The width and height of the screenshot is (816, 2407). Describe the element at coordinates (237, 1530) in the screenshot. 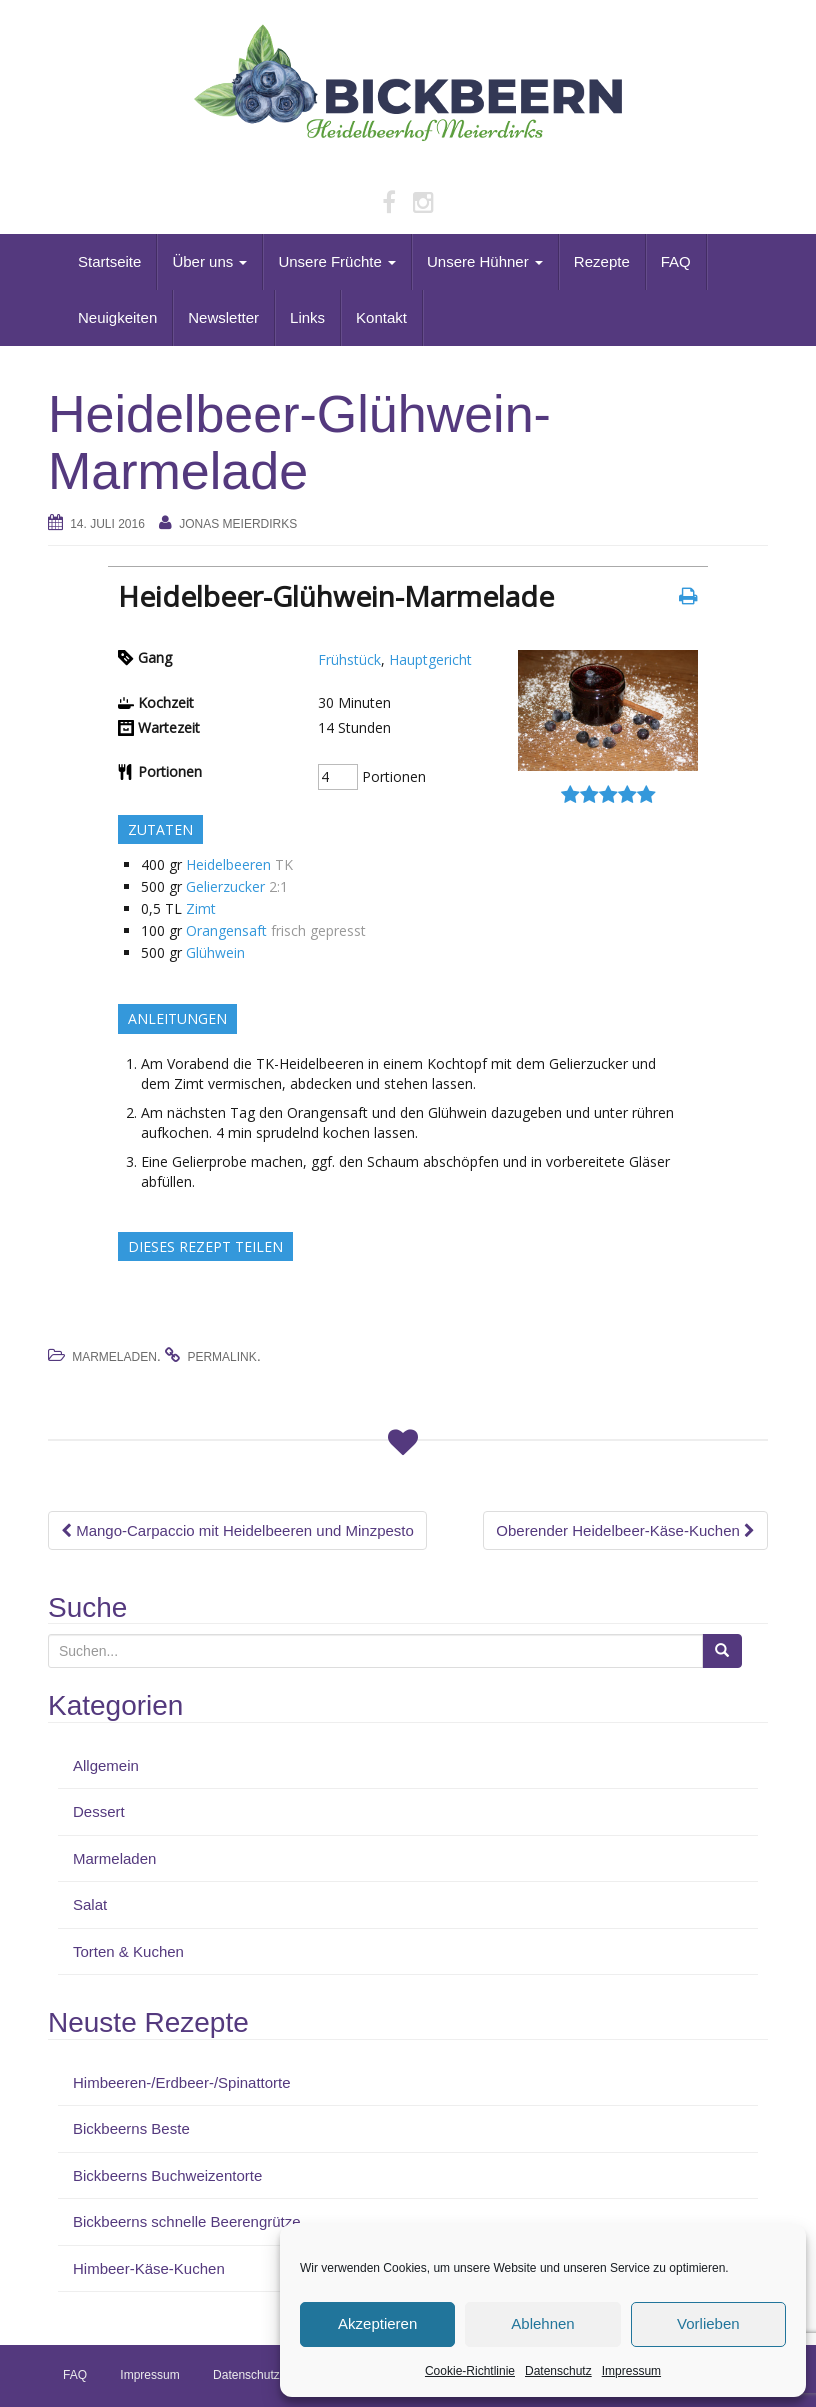

I see `Mango-Carpaccio mit Heidelbeeren und Minzpesto` at that location.